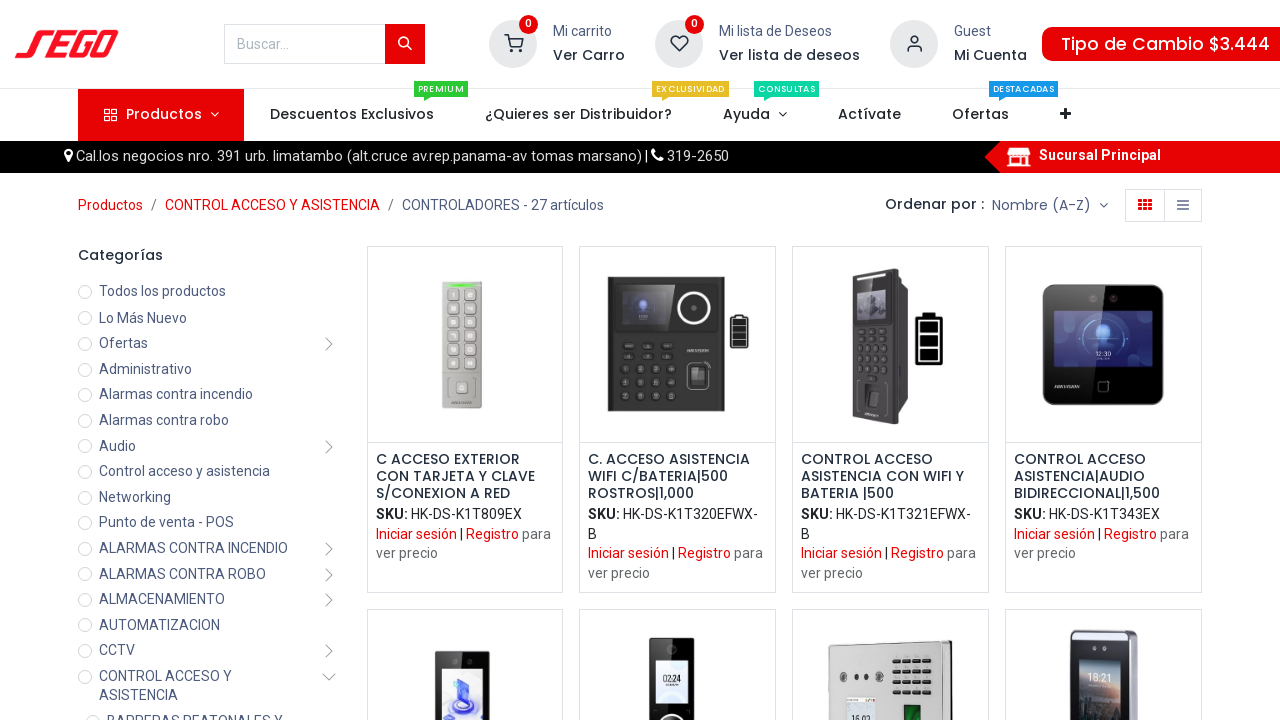 The height and width of the screenshot is (720, 1280). I want to click on CONTROL ACCESO ASISTENCIA|AUDIO BIDIRECCIONAL|1,500 ROSTROS|3,000 TARJETAS EM, so click(1087, 476).